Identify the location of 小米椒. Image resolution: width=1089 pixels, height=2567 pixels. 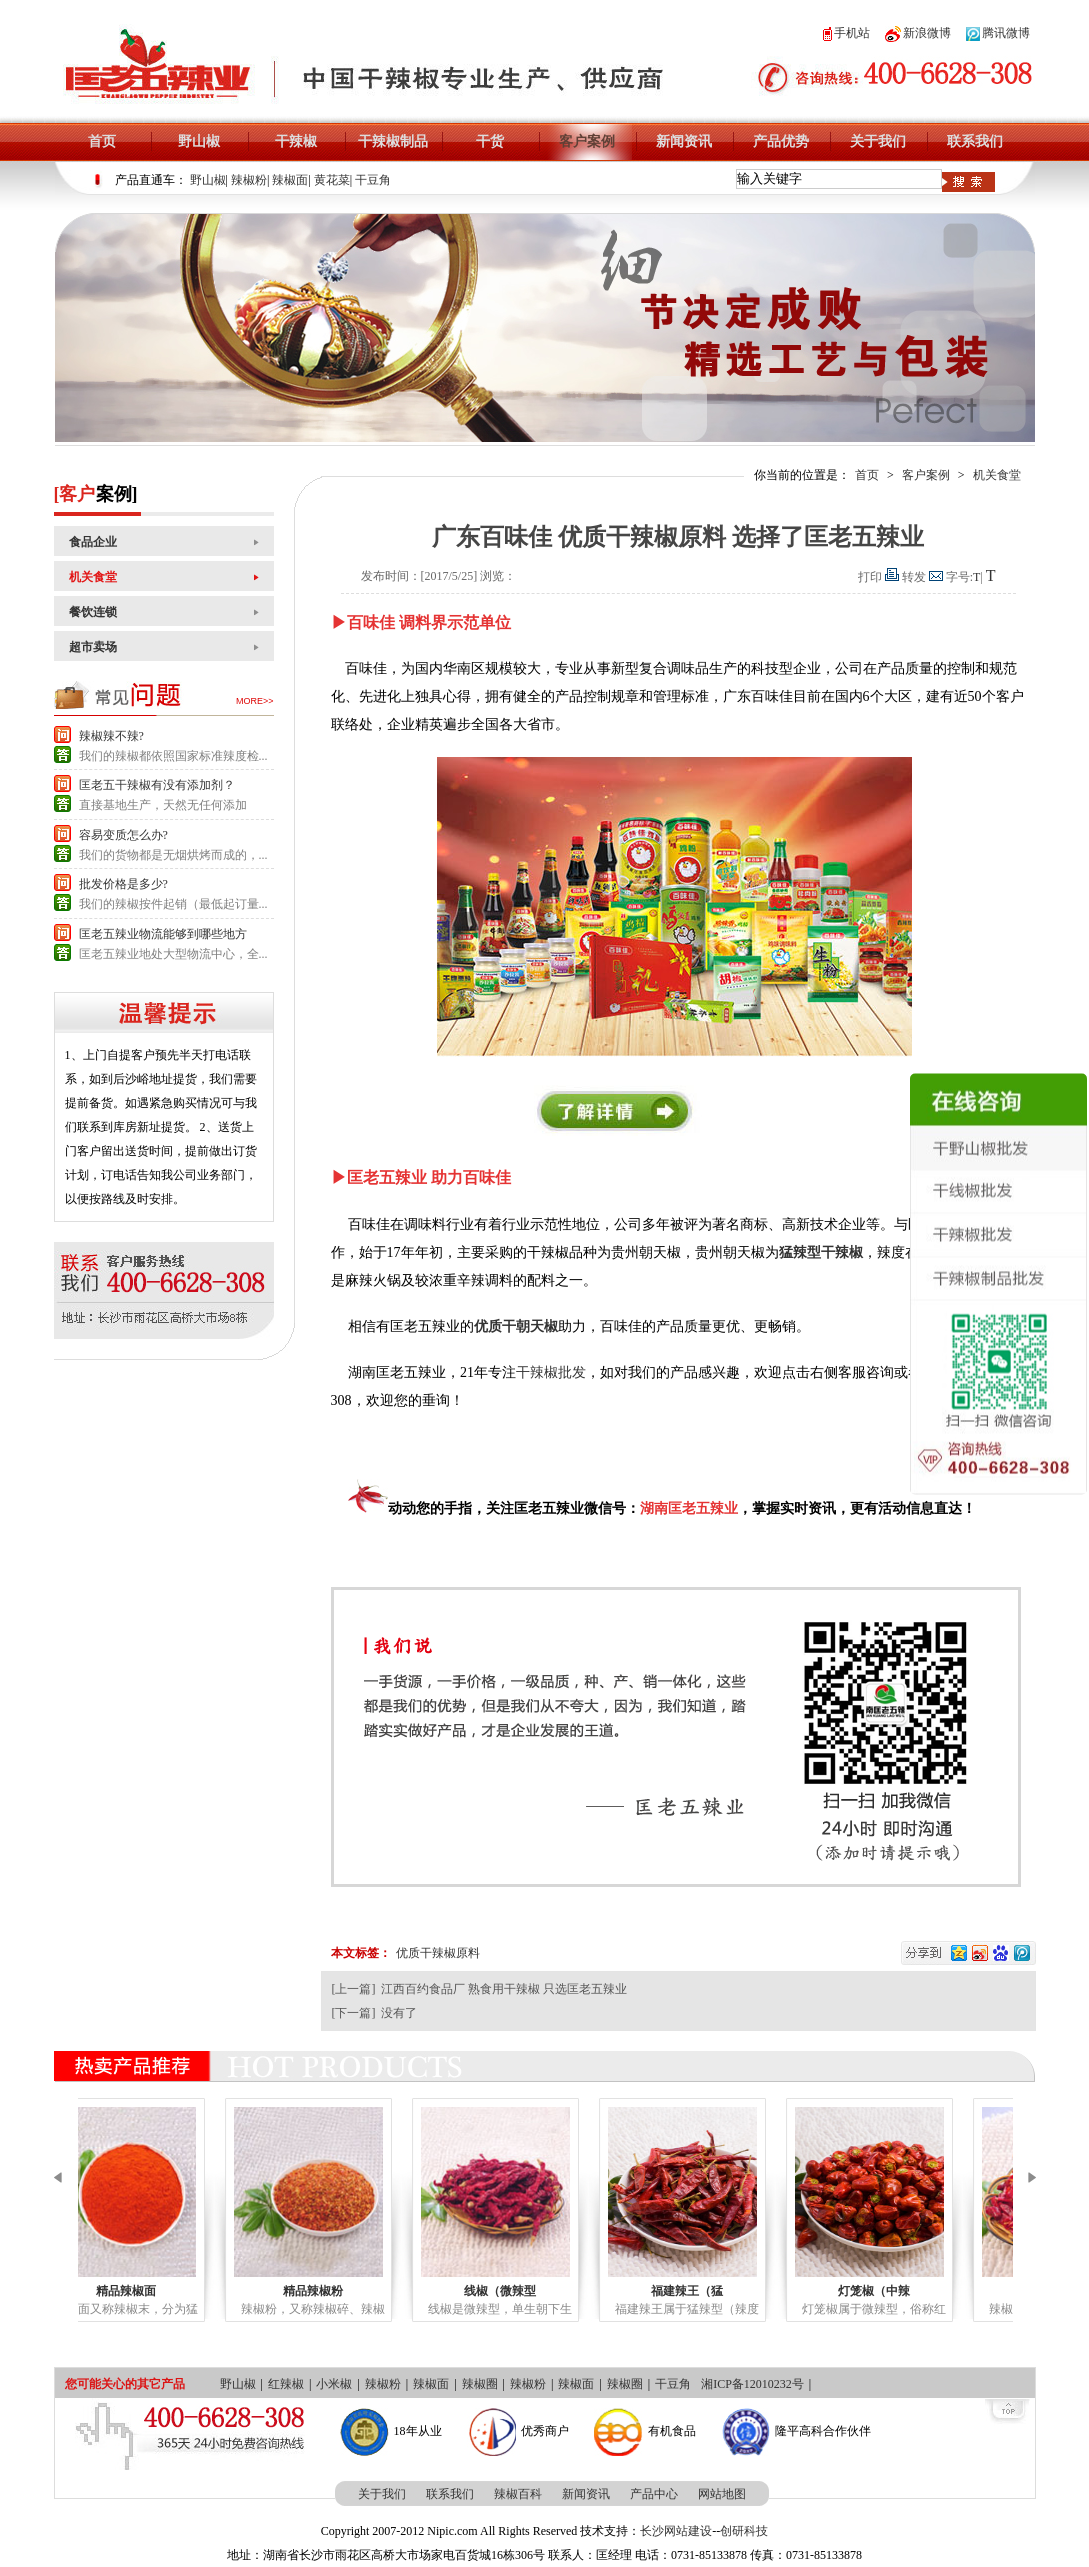
(334, 2384).